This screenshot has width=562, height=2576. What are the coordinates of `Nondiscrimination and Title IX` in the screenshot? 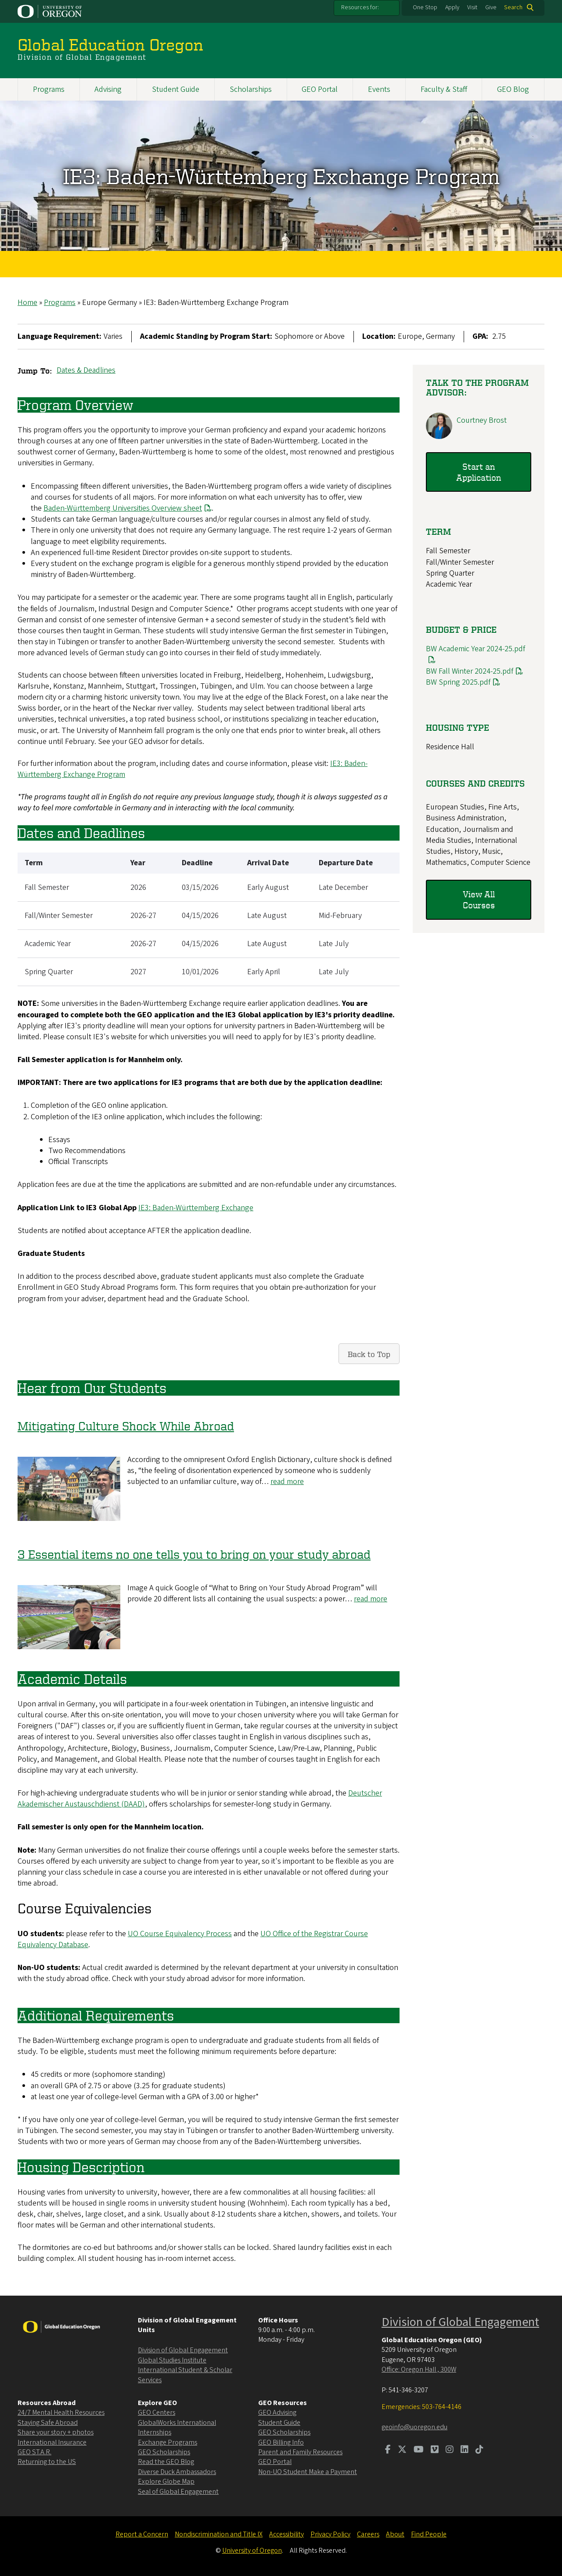 It's located at (219, 2534).